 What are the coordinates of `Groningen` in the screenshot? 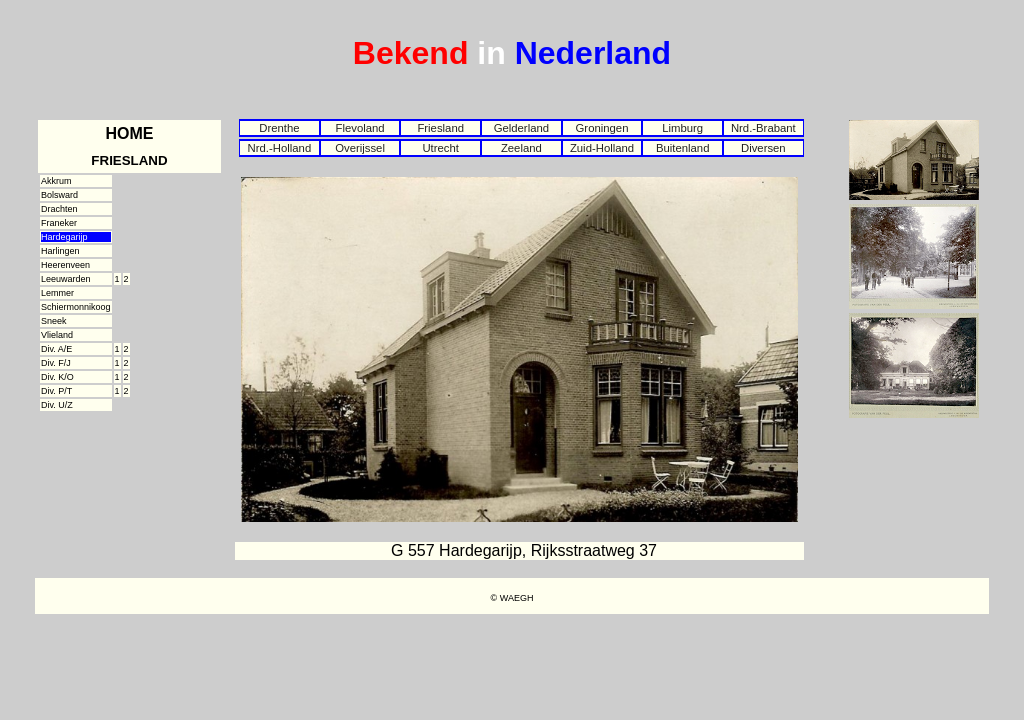 It's located at (602, 128).